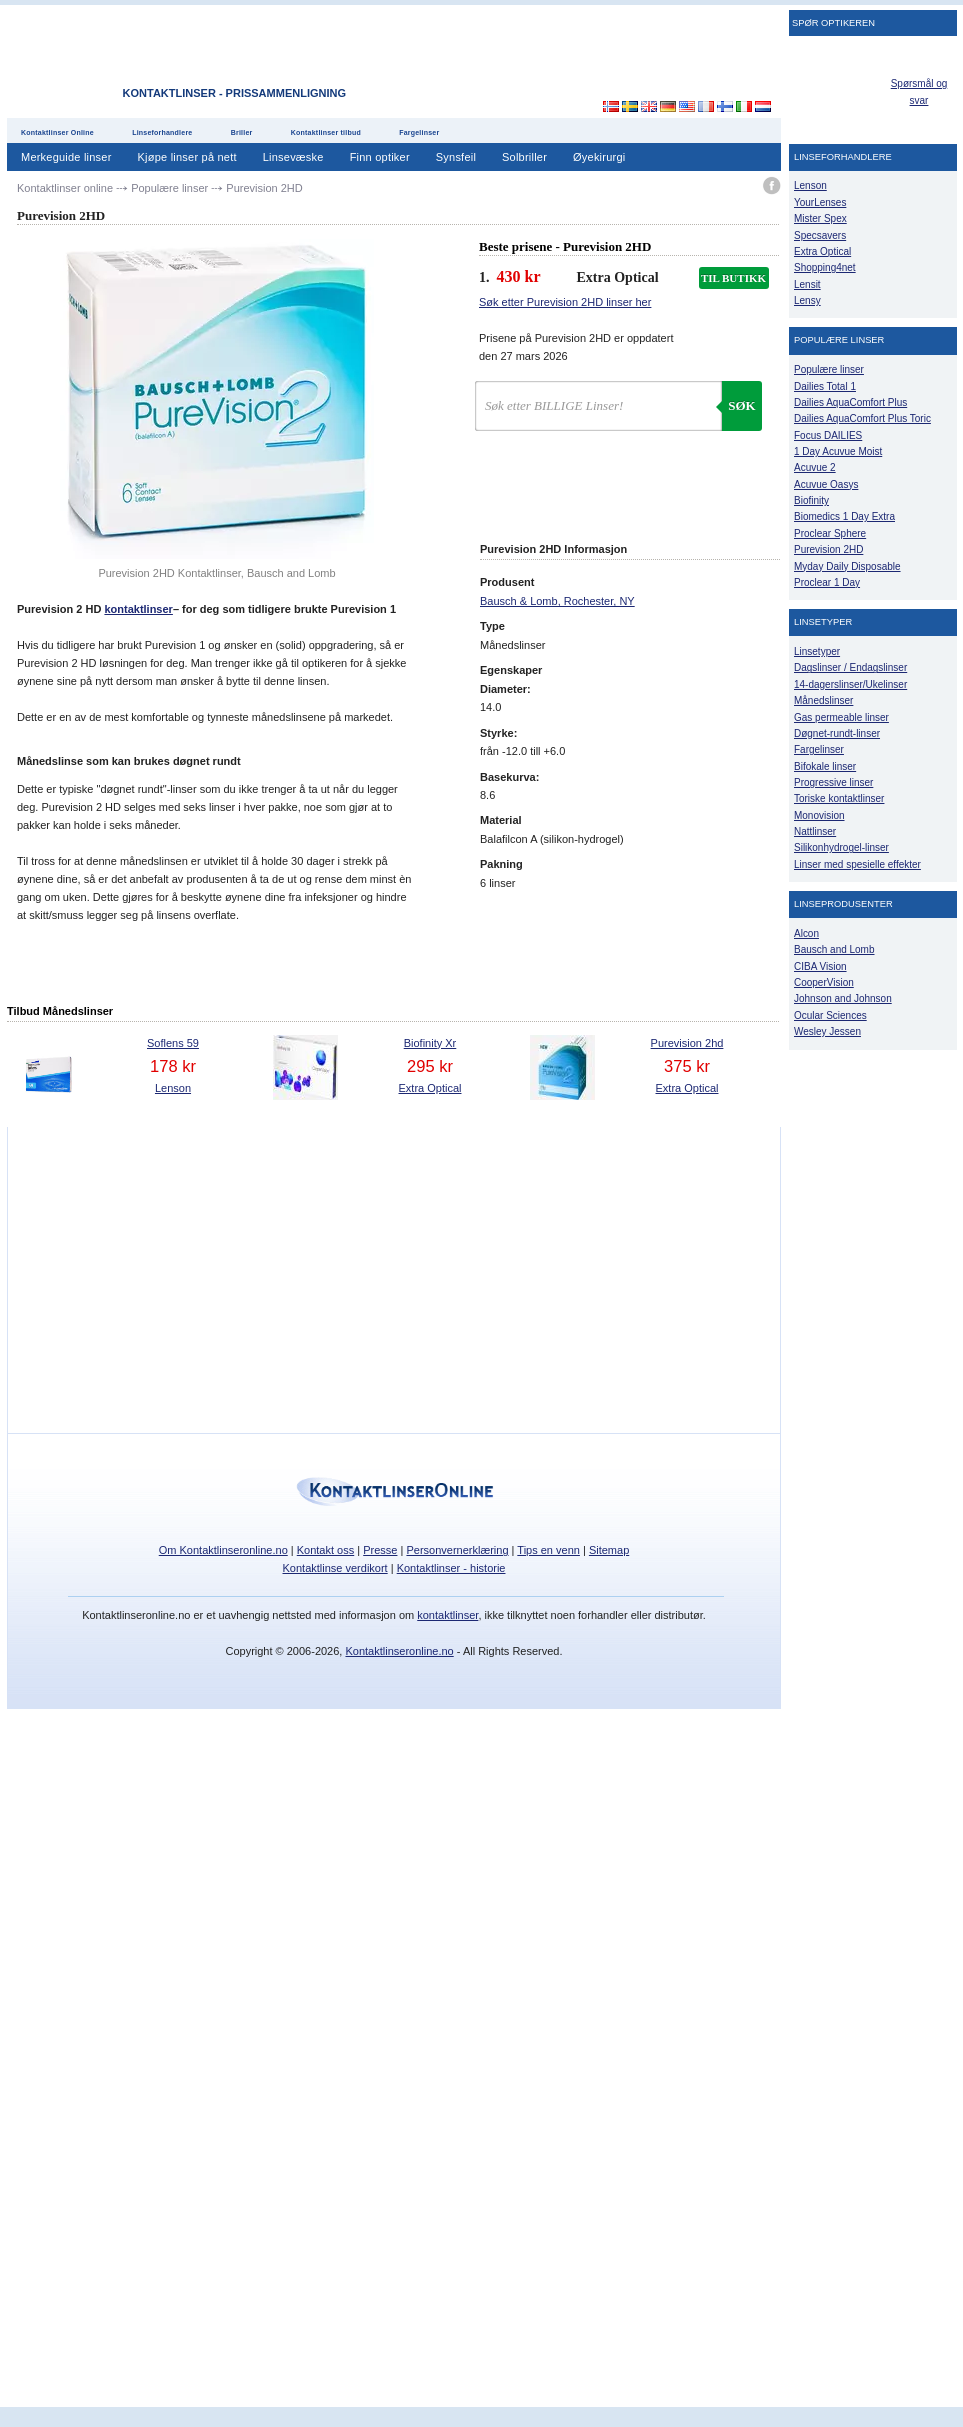  What do you see at coordinates (451, 1568) in the screenshot?
I see `Kontaktlinser - historie` at bounding box center [451, 1568].